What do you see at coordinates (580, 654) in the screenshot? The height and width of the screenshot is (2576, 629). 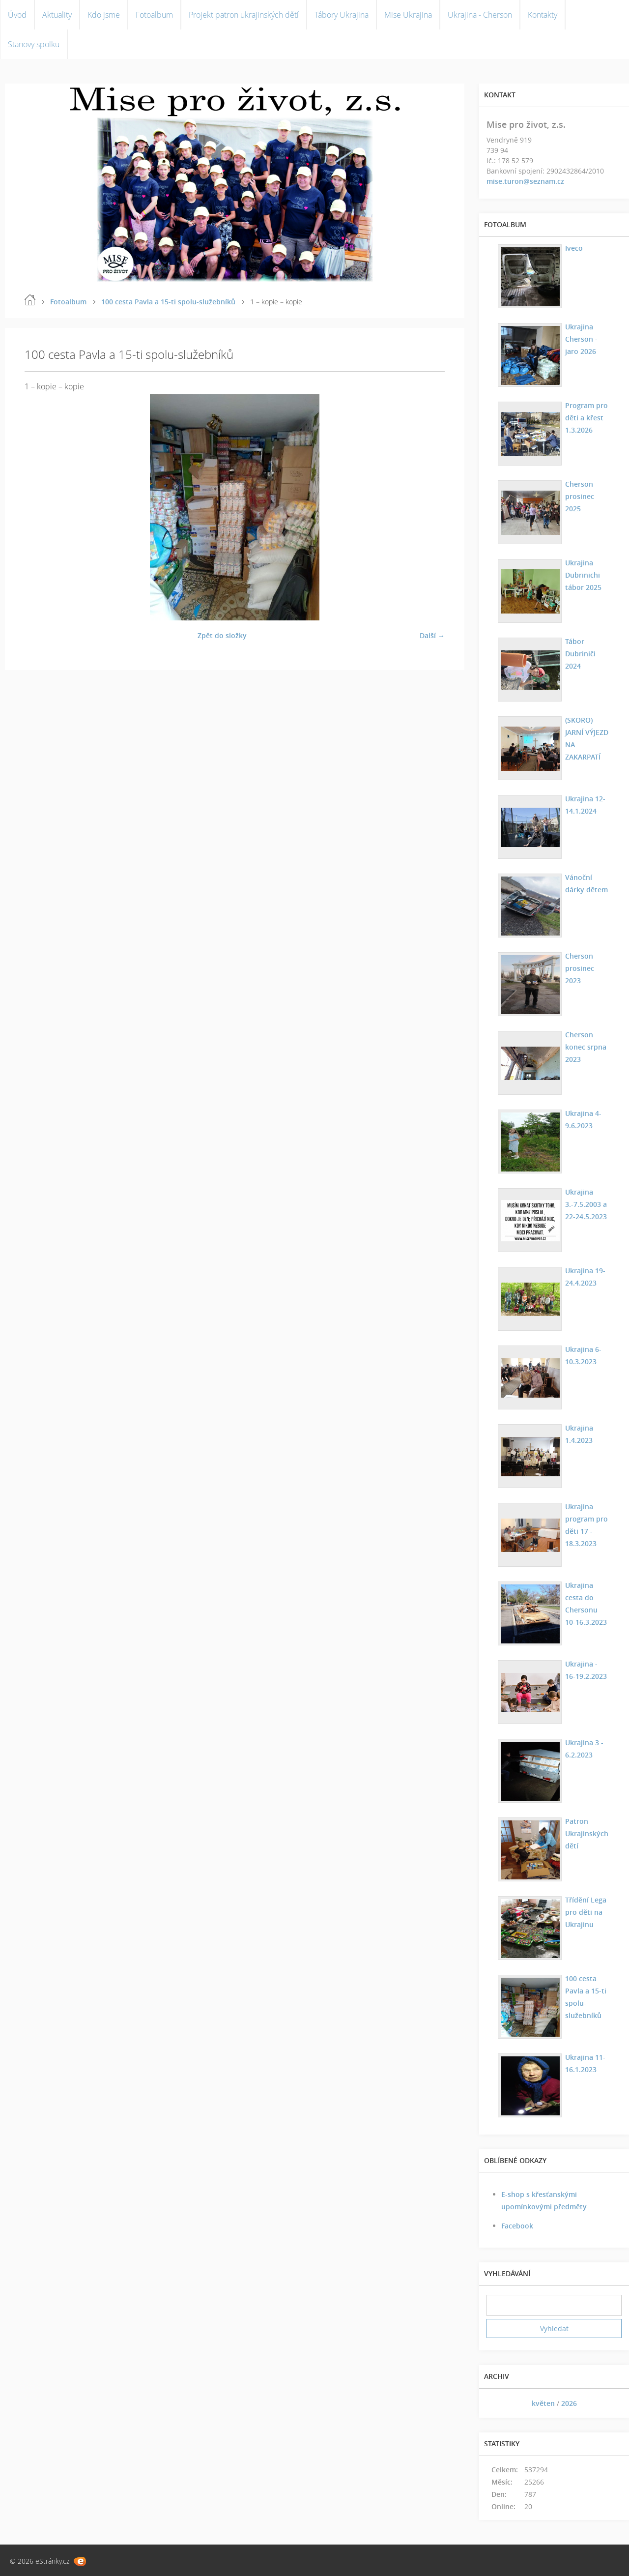 I see `Tábor Dubriniči 2024` at bounding box center [580, 654].